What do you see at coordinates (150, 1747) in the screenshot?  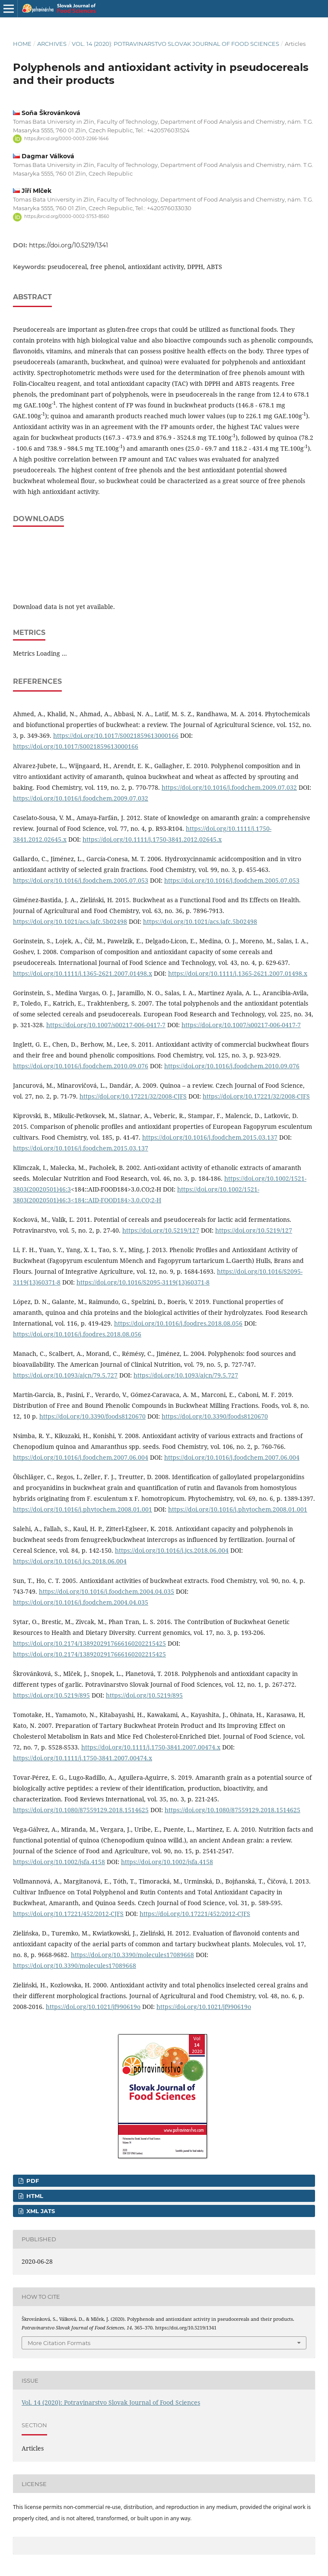 I see `https://doi.org/10.1111/j.1750-3841.2007.00474.x` at bounding box center [150, 1747].